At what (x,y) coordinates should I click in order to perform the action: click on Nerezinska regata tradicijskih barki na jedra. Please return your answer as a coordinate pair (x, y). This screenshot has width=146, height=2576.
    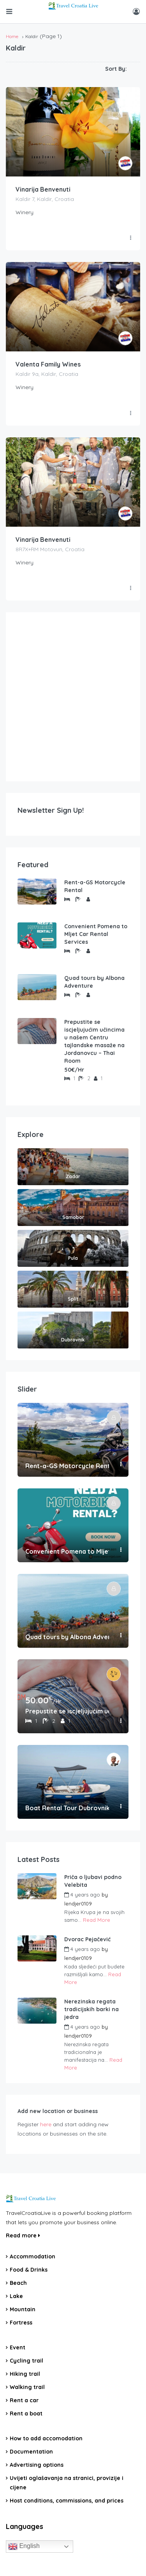
    Looking at the image, I should click on (91, 2009).